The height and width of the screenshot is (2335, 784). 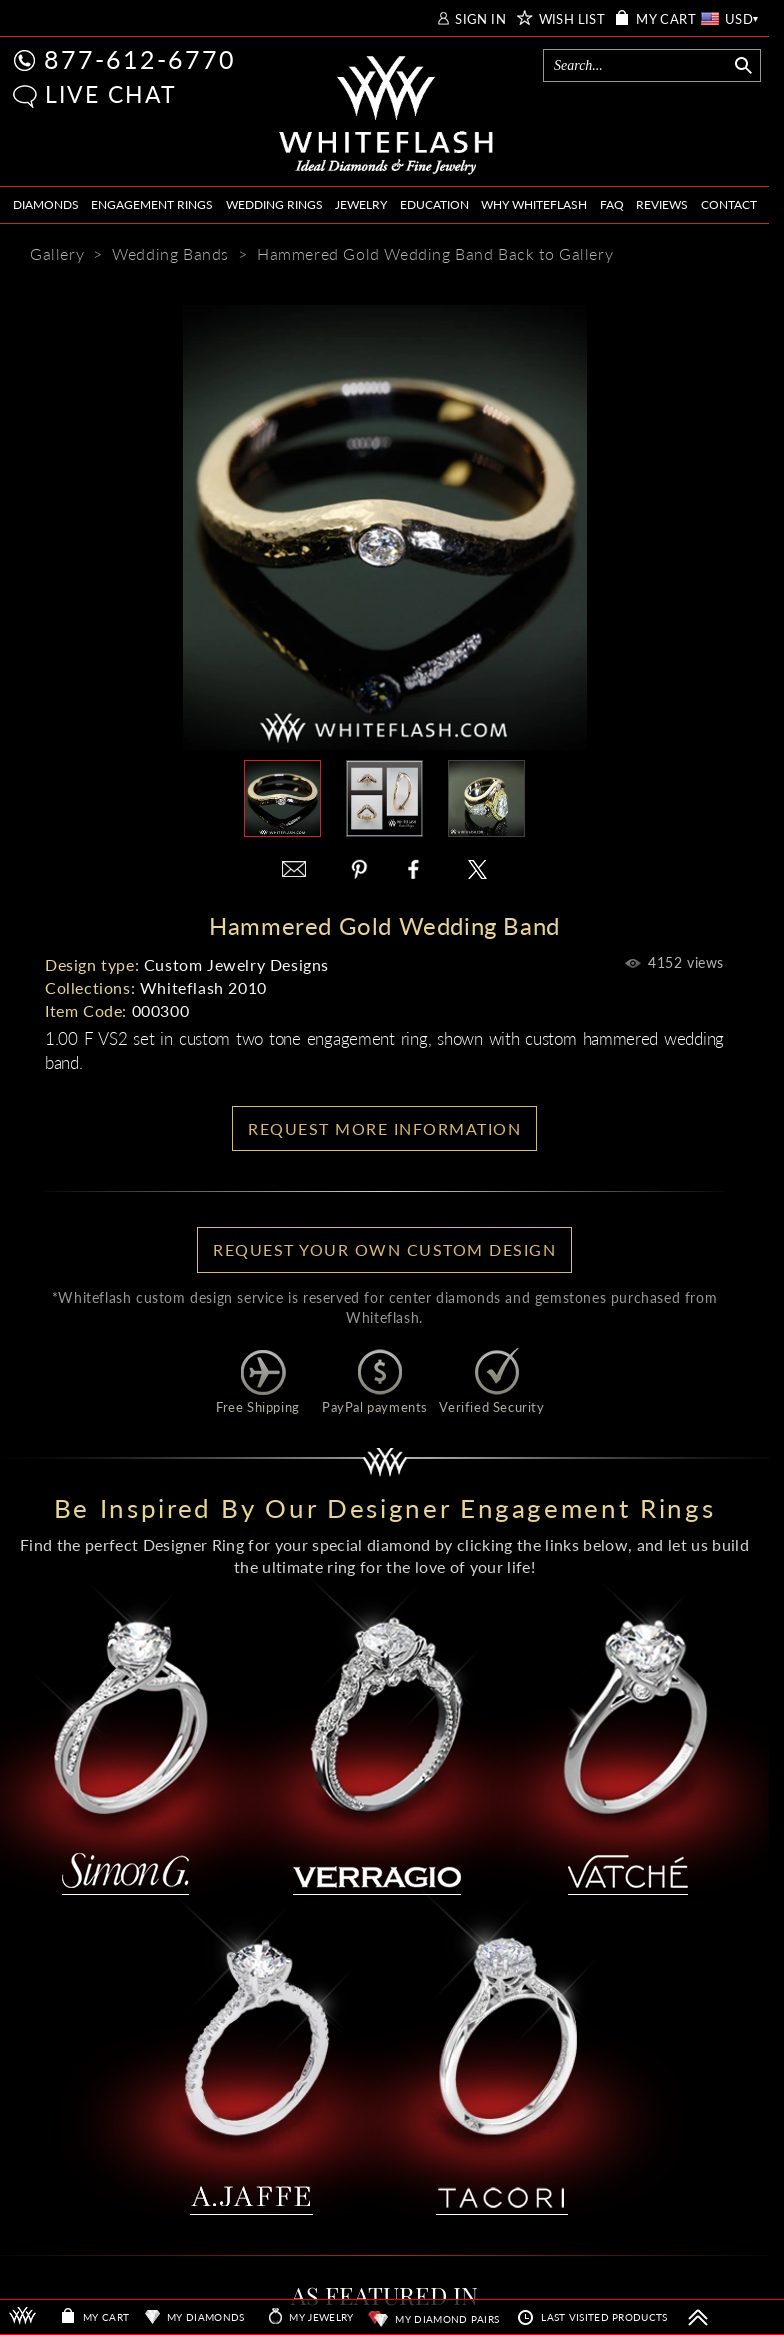 What do you see at coordinates (152, 204) in the screenshot?
I see `ENGAGEMENT RINGS` at bounding box center [152, 204].